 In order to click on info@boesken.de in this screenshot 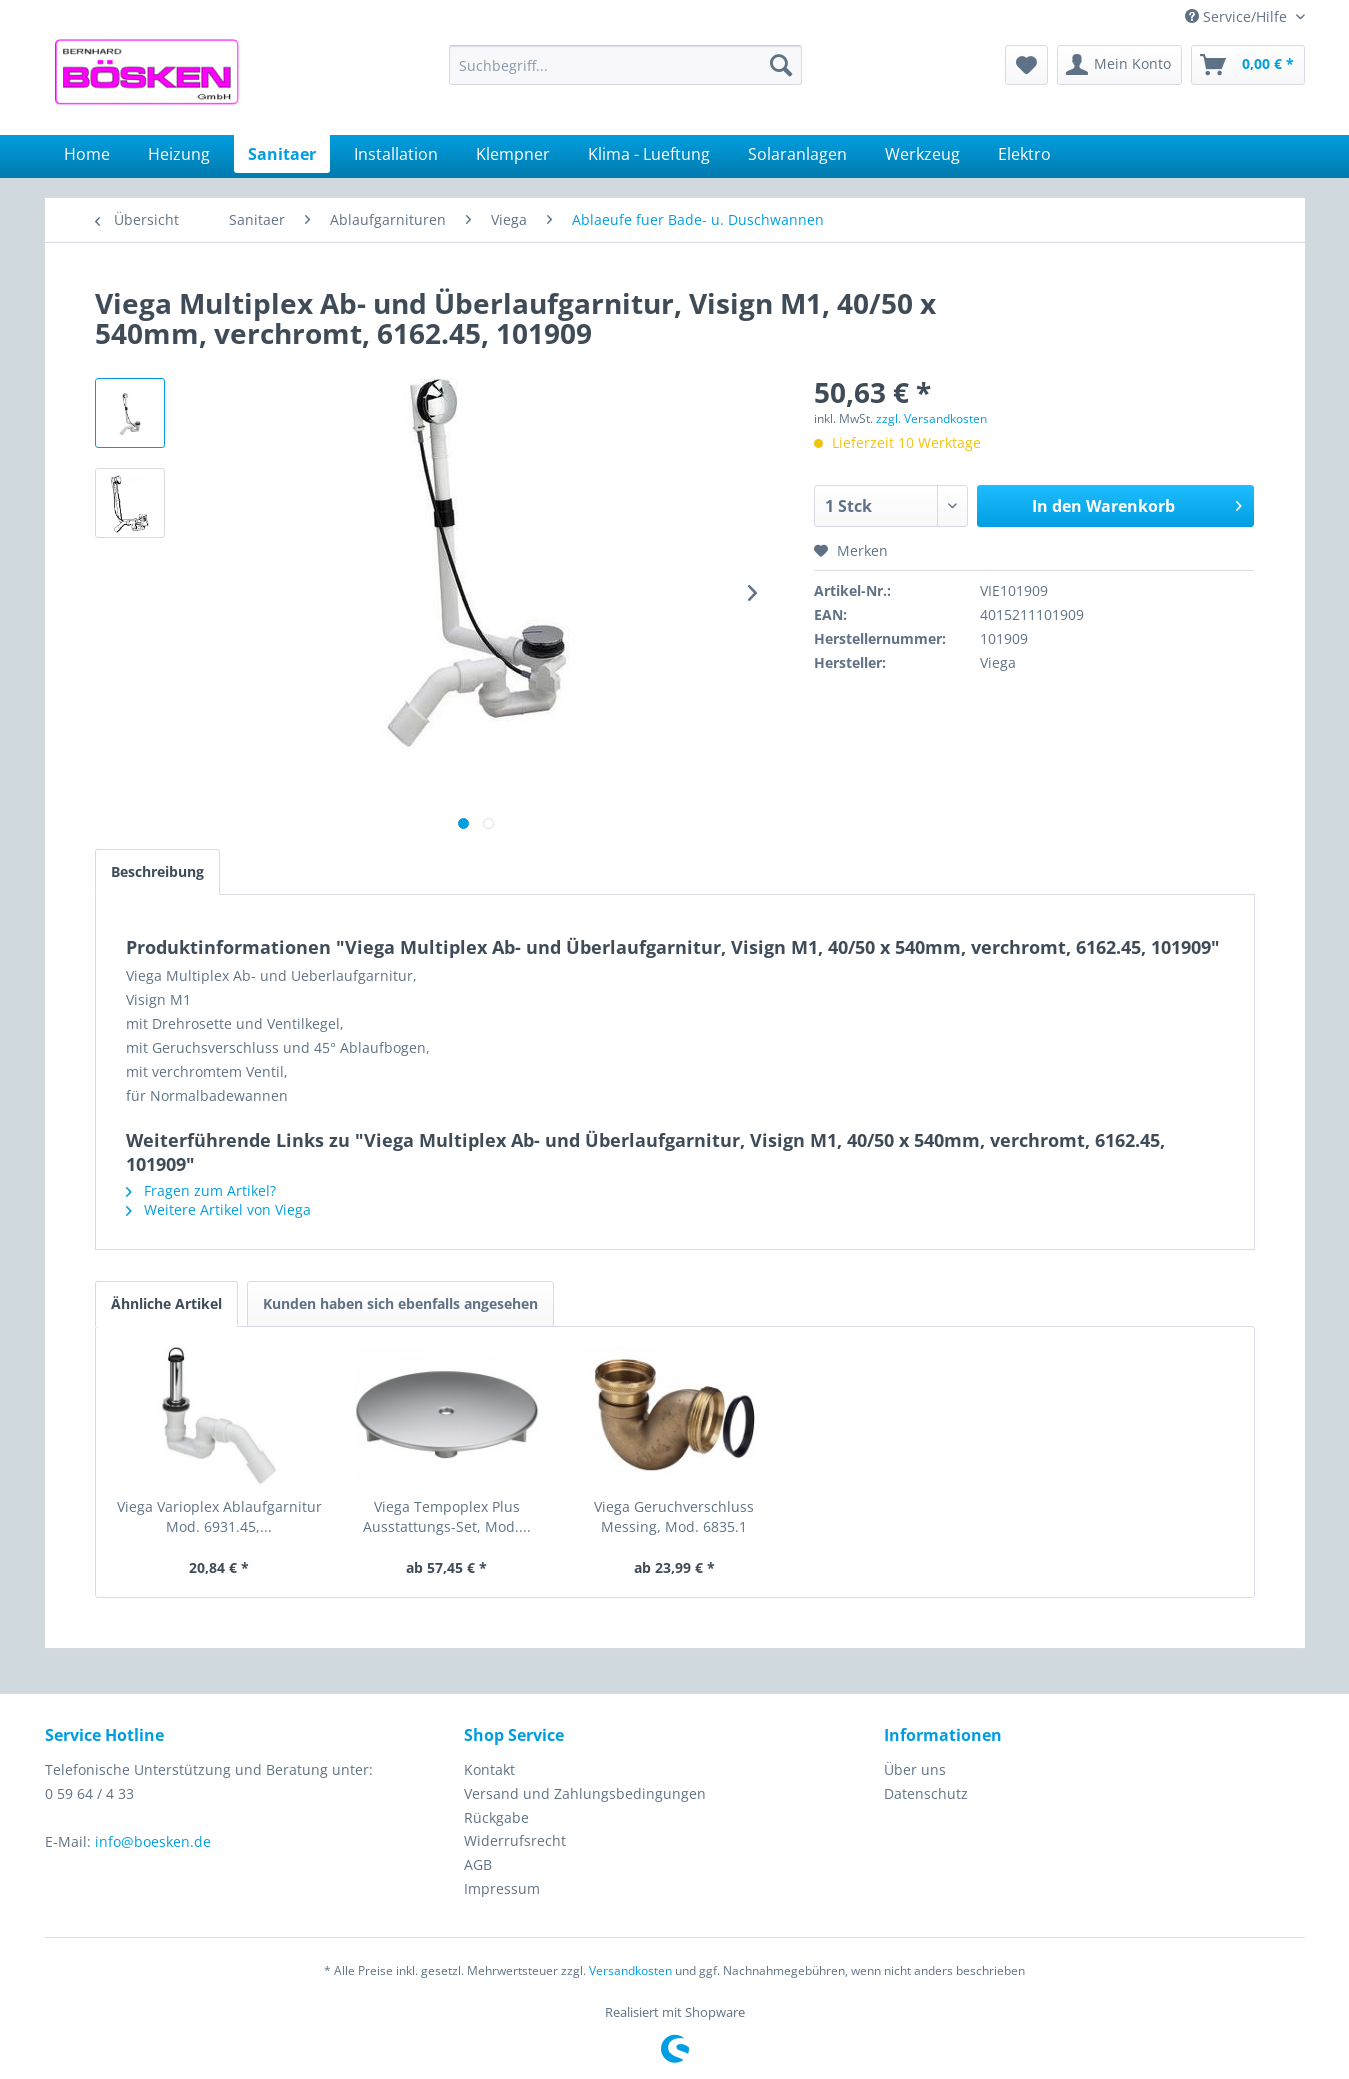, I will do `click(153, 1841)`.